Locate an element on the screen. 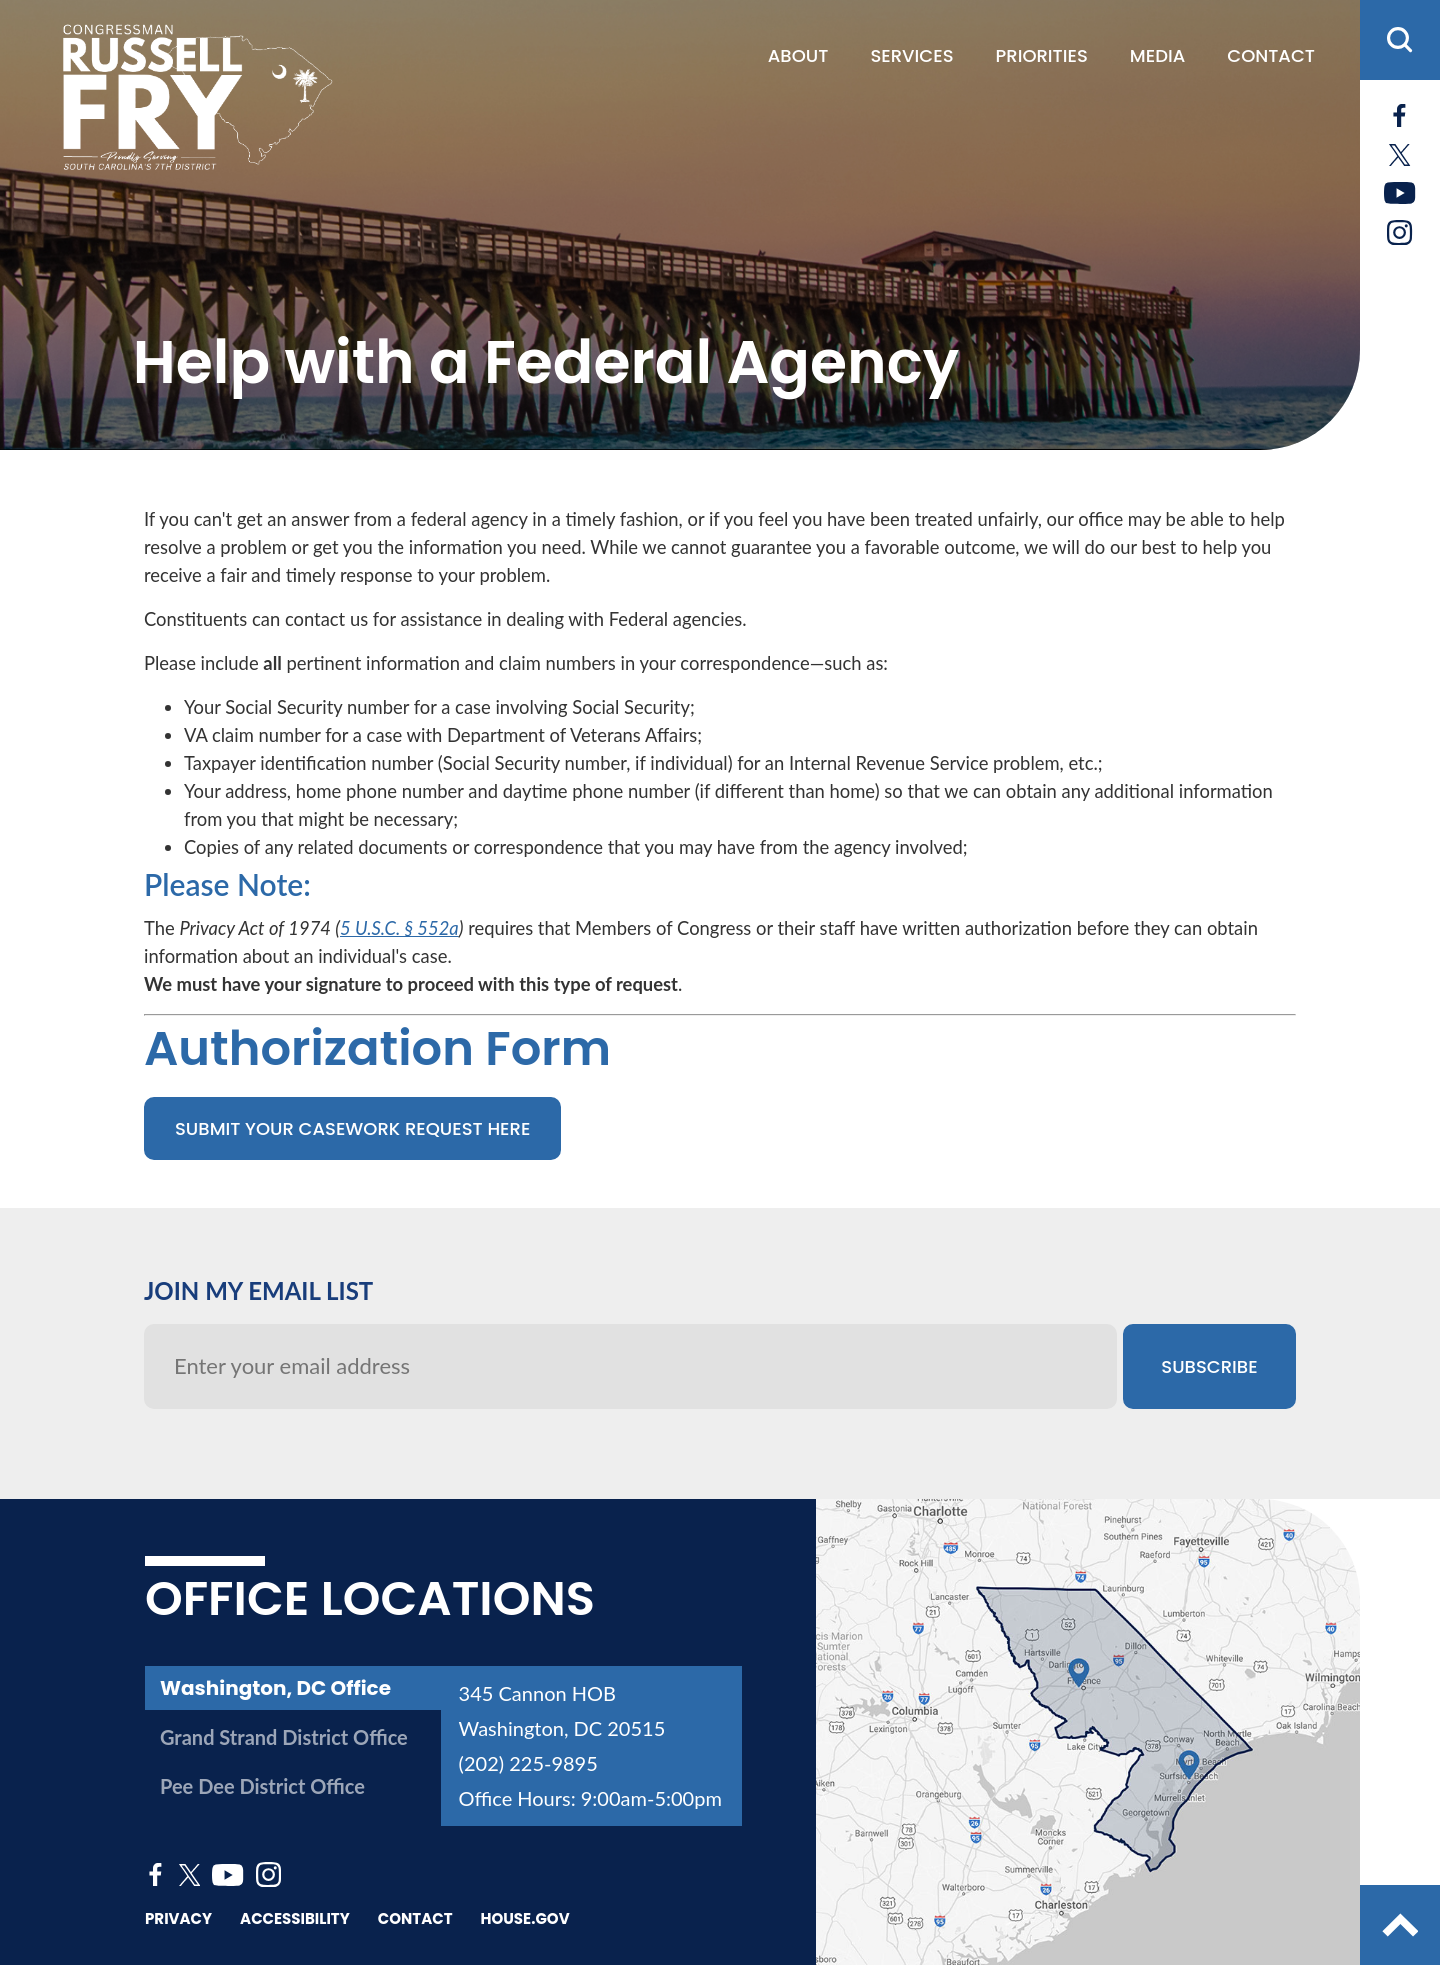 This screenshot has height=1965, width=1440. Accessibility is located at coordinates (295, 1918).